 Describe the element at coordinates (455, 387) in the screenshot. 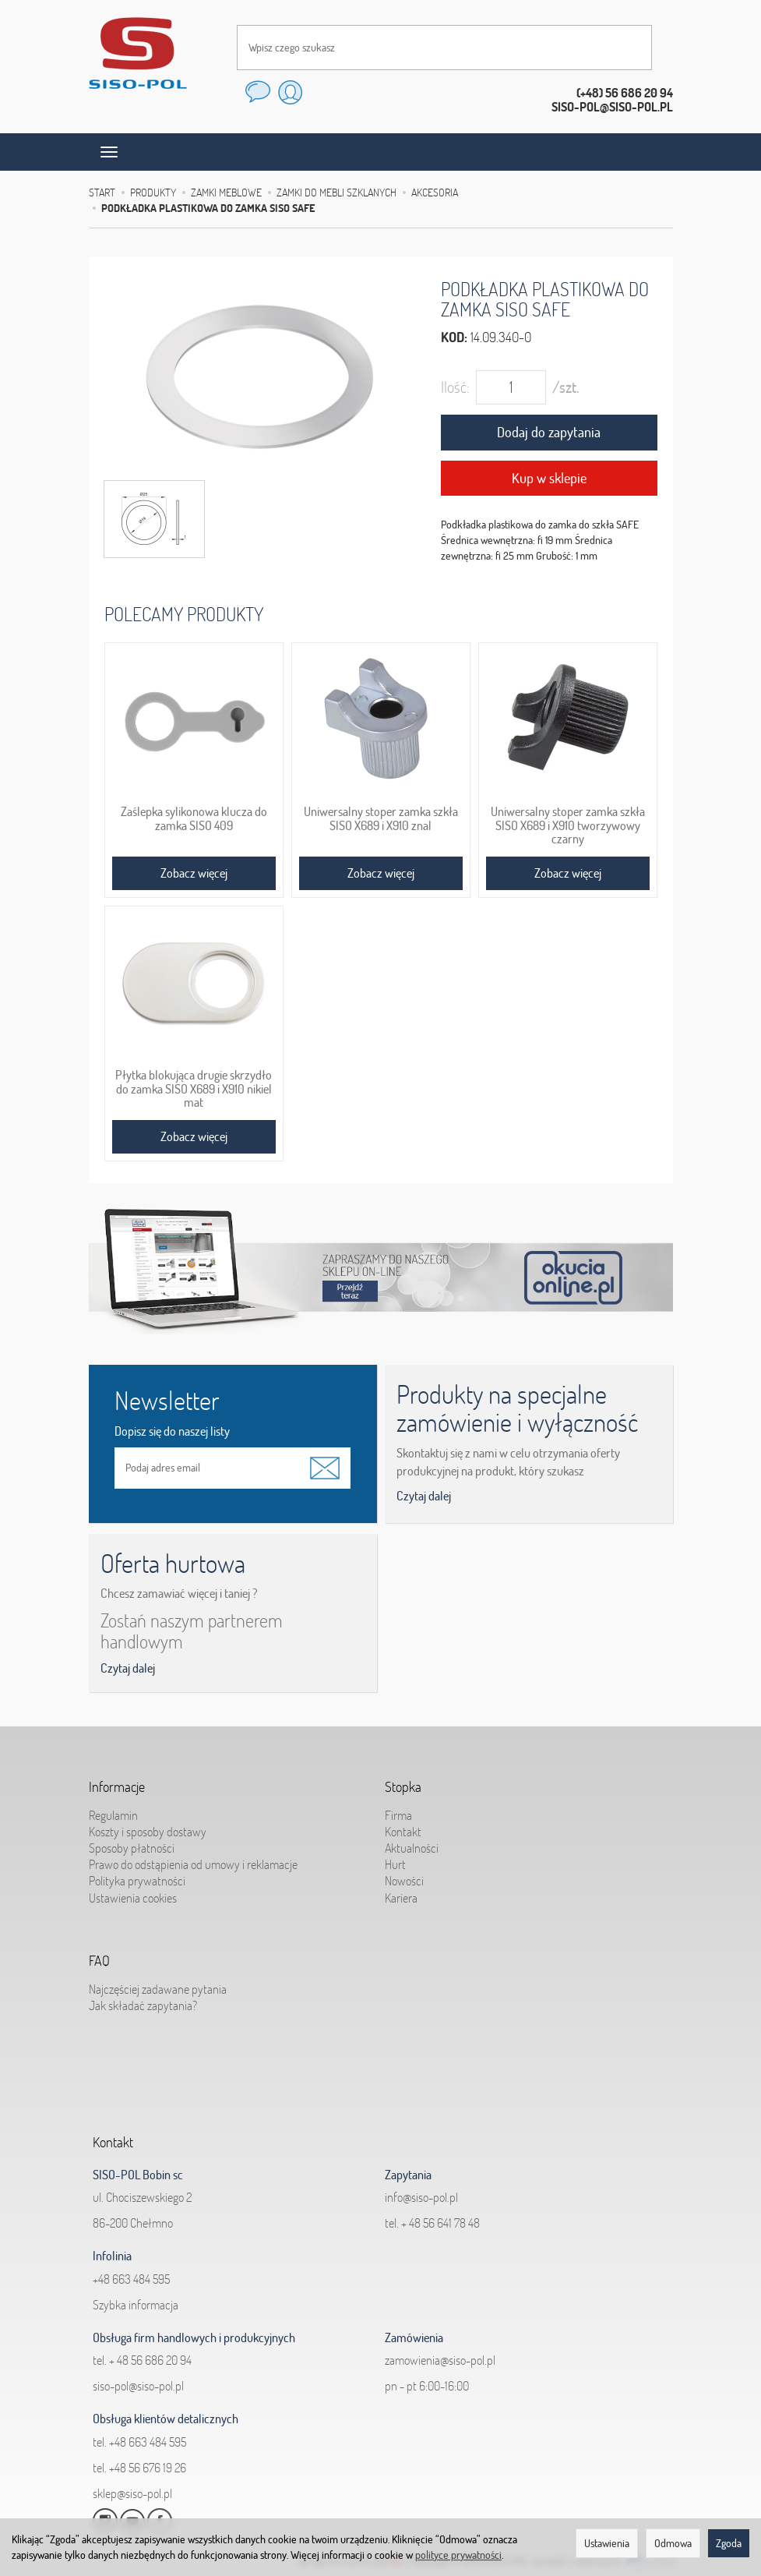

I see `Ilość:` at that location.